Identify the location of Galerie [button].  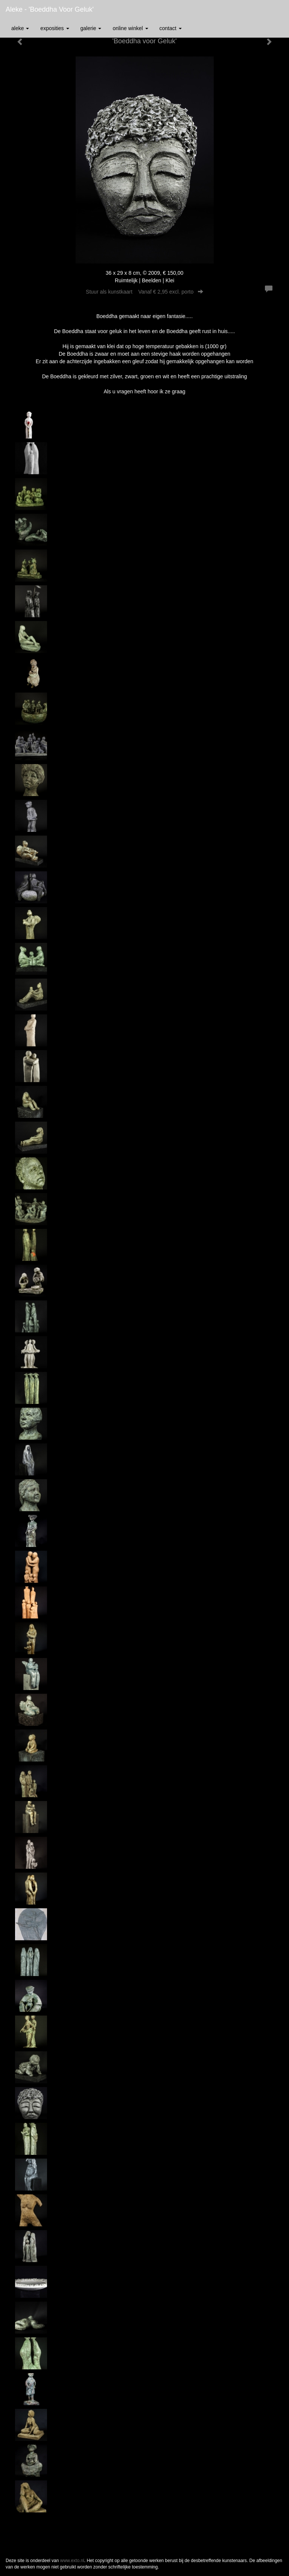
(91, 28).